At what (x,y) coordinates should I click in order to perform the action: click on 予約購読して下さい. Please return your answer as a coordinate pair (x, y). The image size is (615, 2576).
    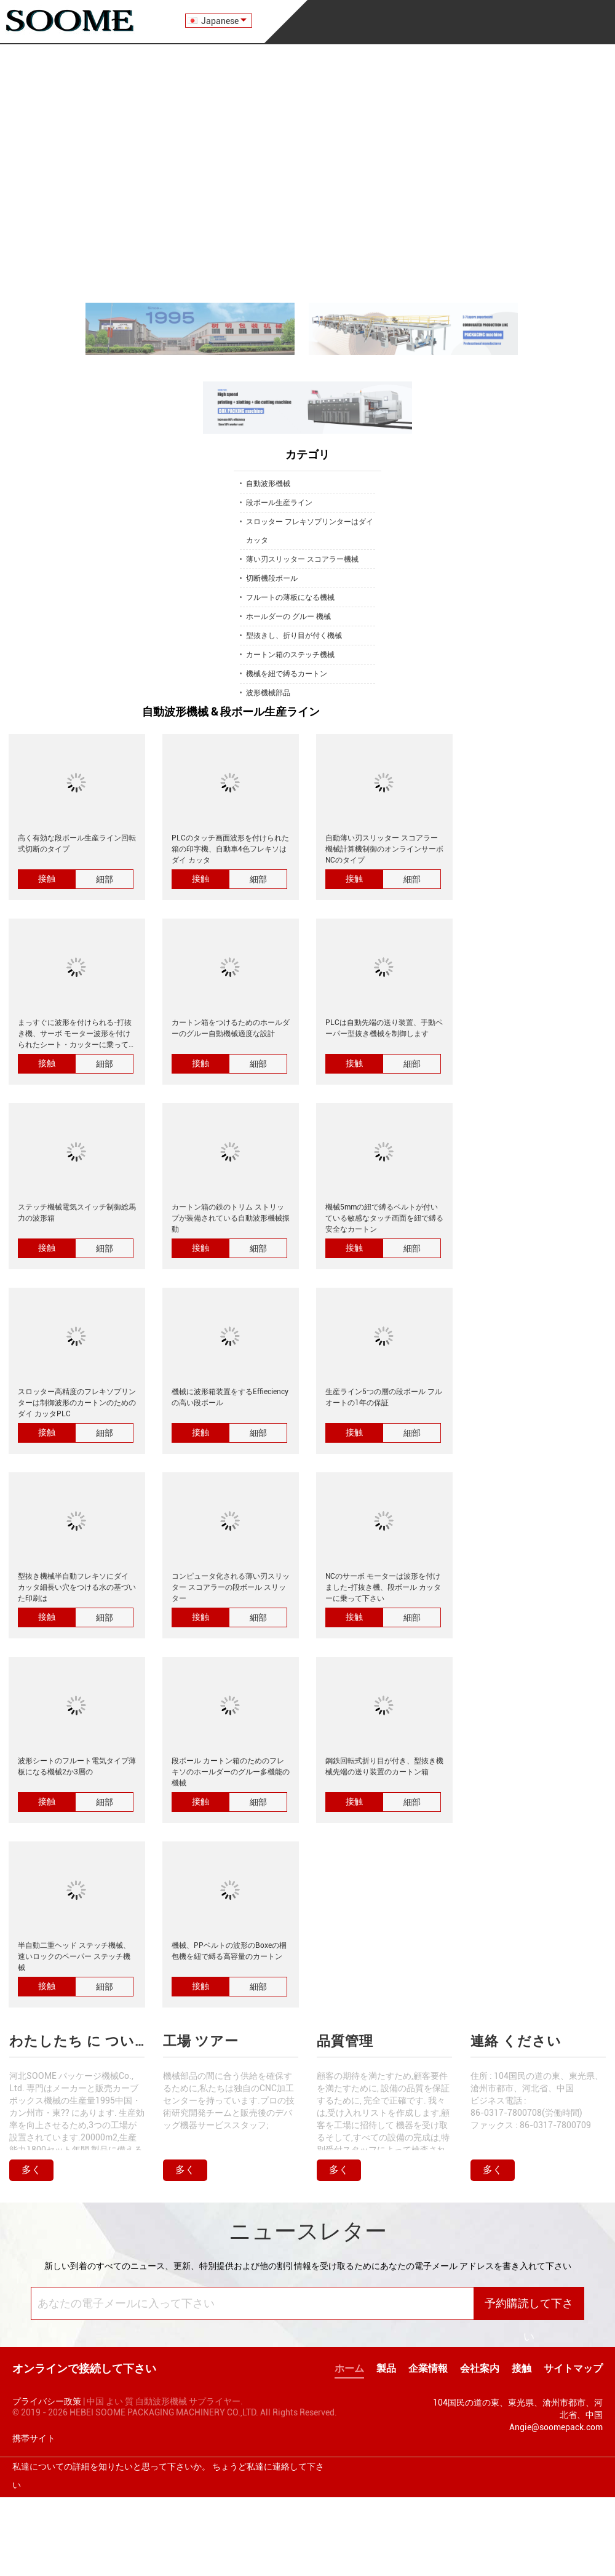
    Looking at the image, I should click on (529, 2308).